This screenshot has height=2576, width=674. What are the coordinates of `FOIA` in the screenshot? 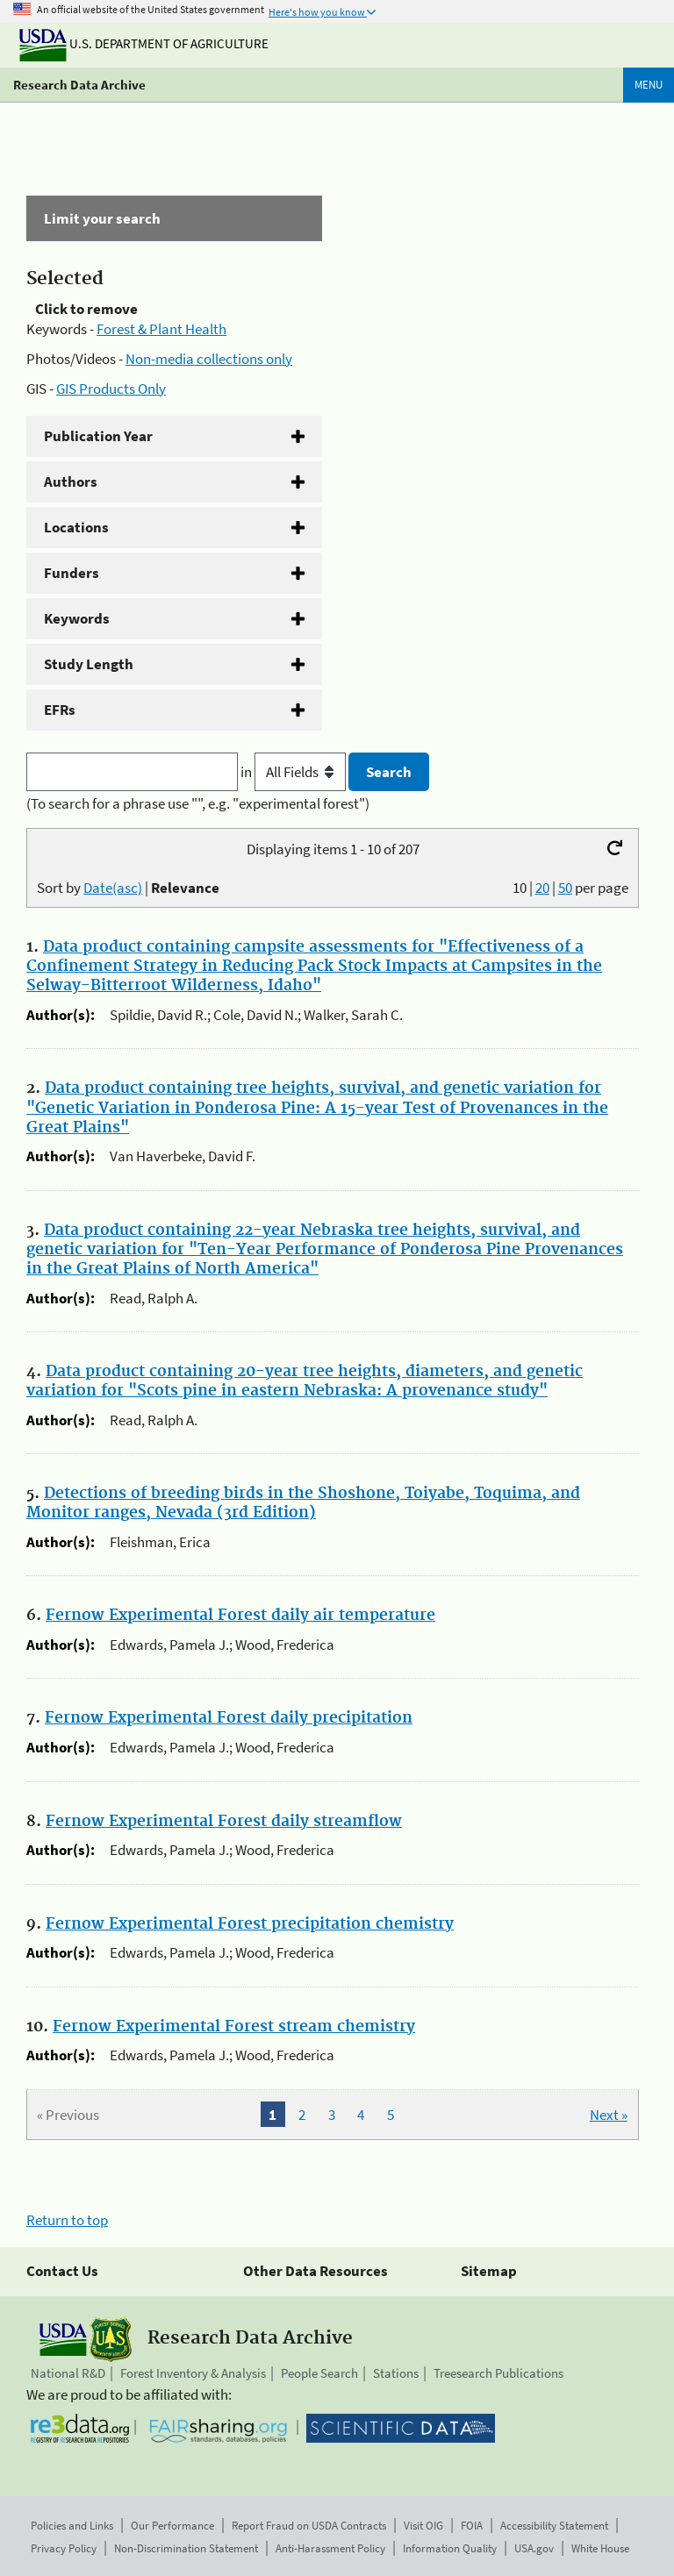 It's located at (472, 2525).